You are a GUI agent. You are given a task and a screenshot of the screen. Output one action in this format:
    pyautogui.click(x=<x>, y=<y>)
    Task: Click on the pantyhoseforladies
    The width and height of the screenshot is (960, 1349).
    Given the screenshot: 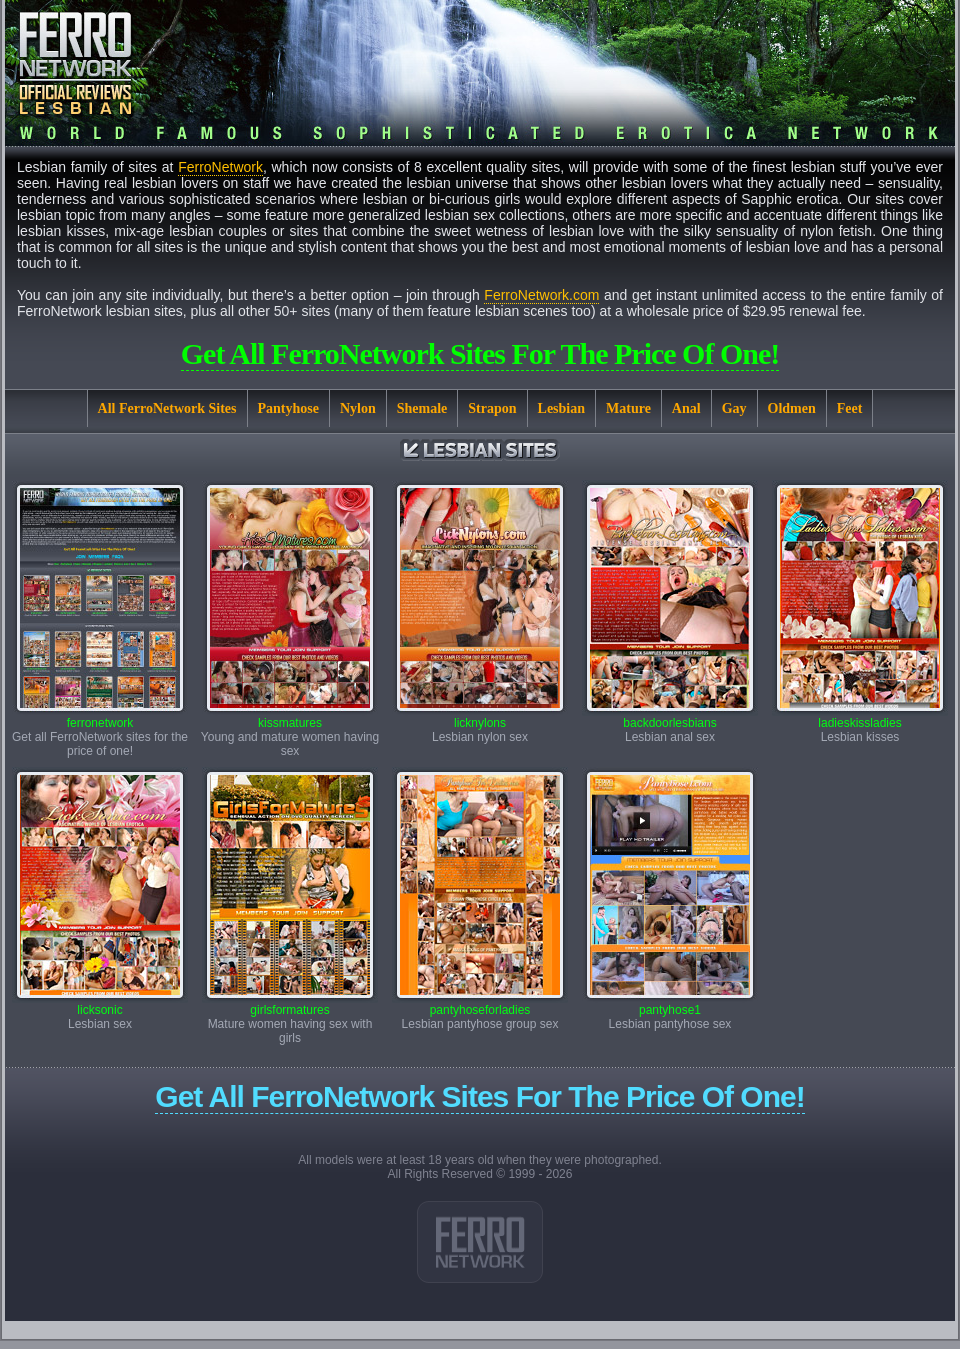 What is the action you would take?
    pyautogui.click(x=480, y=1004)
    